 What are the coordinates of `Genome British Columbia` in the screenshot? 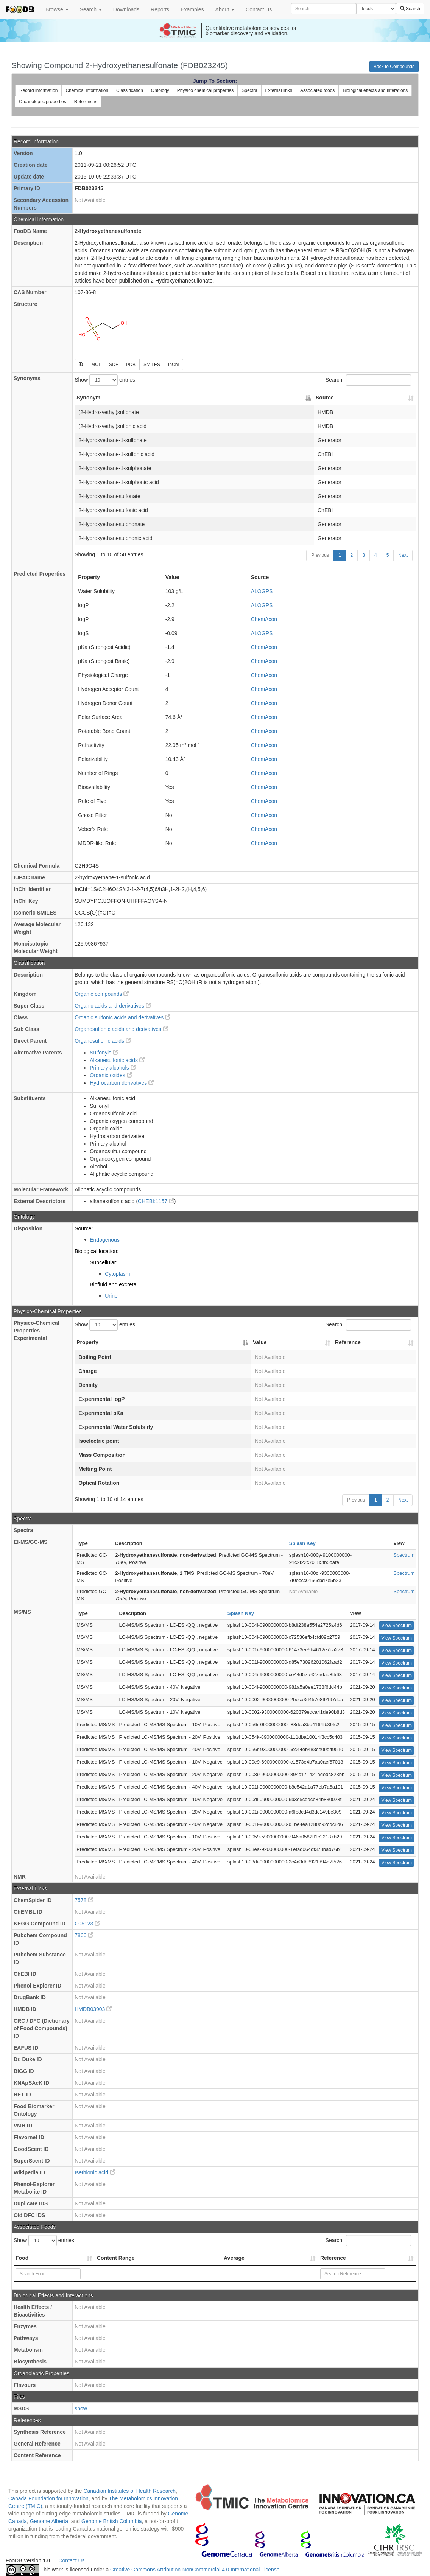 It's located at (111, 2521).